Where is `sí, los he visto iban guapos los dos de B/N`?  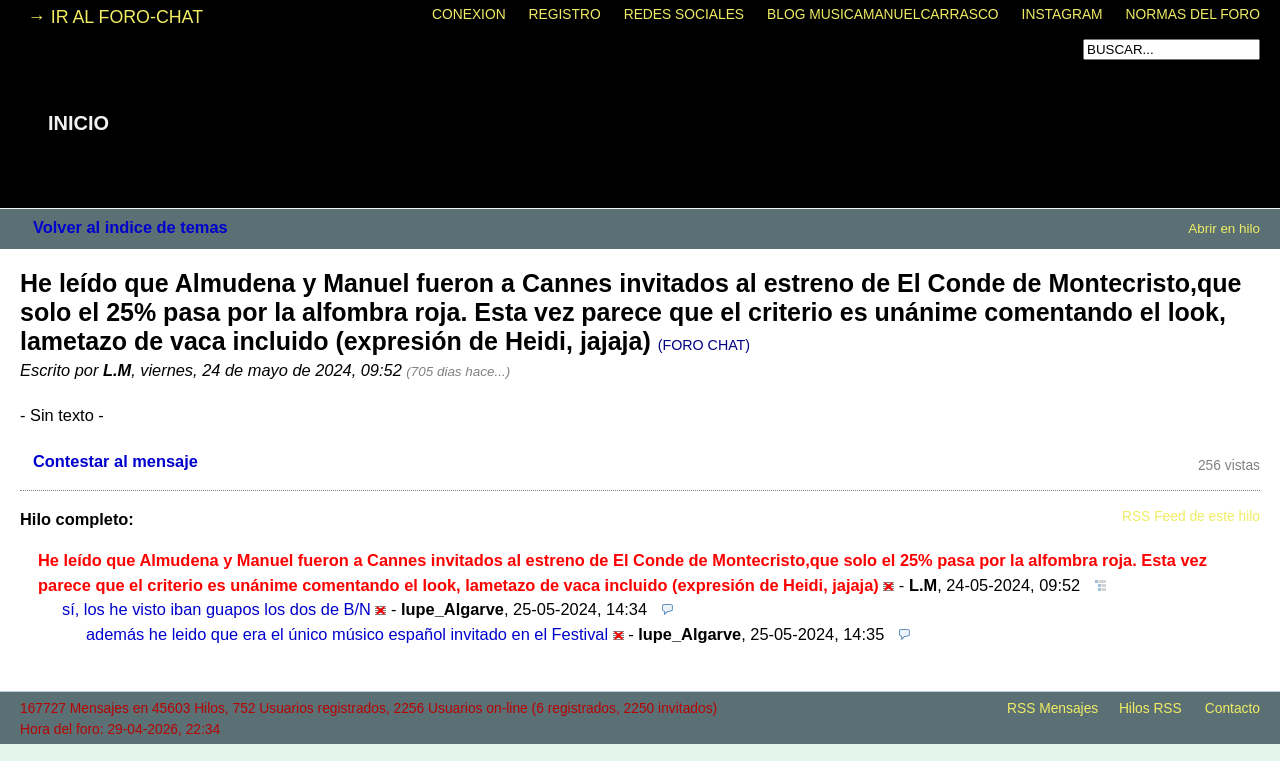
sí, los he visto iban guapos los dos de B/N is located at coordinates (216, 609).